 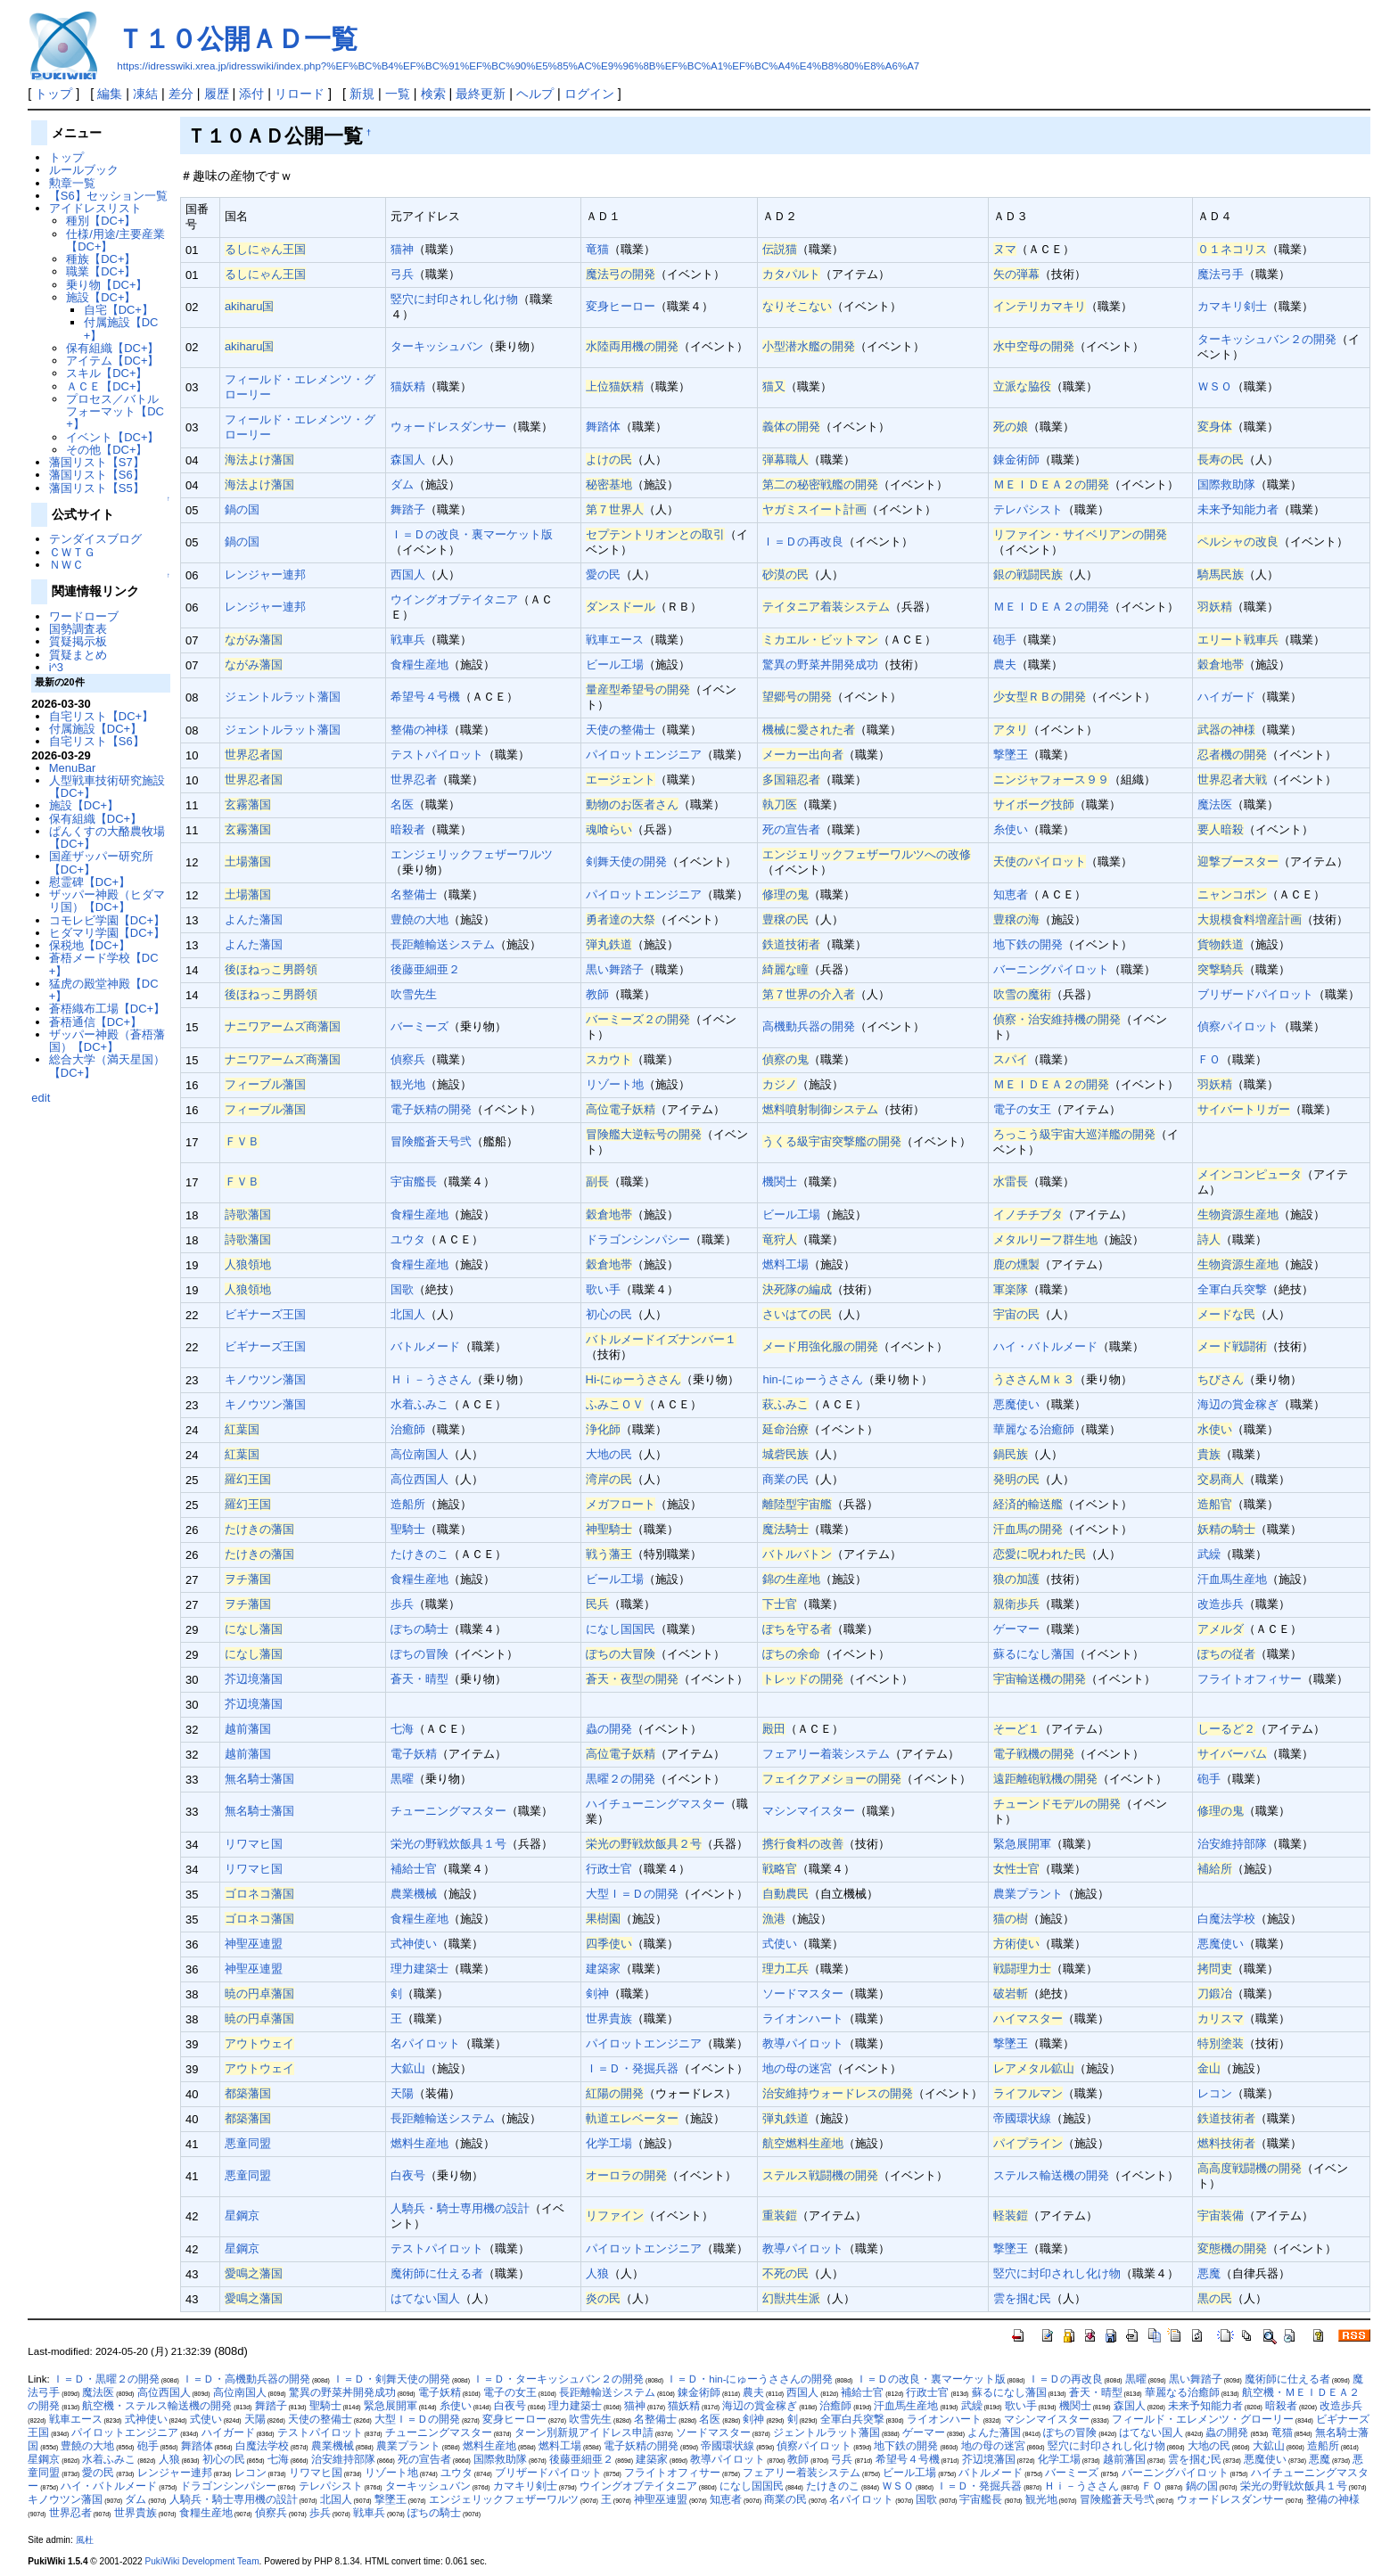 I want to click on 紅陽の開発, so click(x=615, y=2093).